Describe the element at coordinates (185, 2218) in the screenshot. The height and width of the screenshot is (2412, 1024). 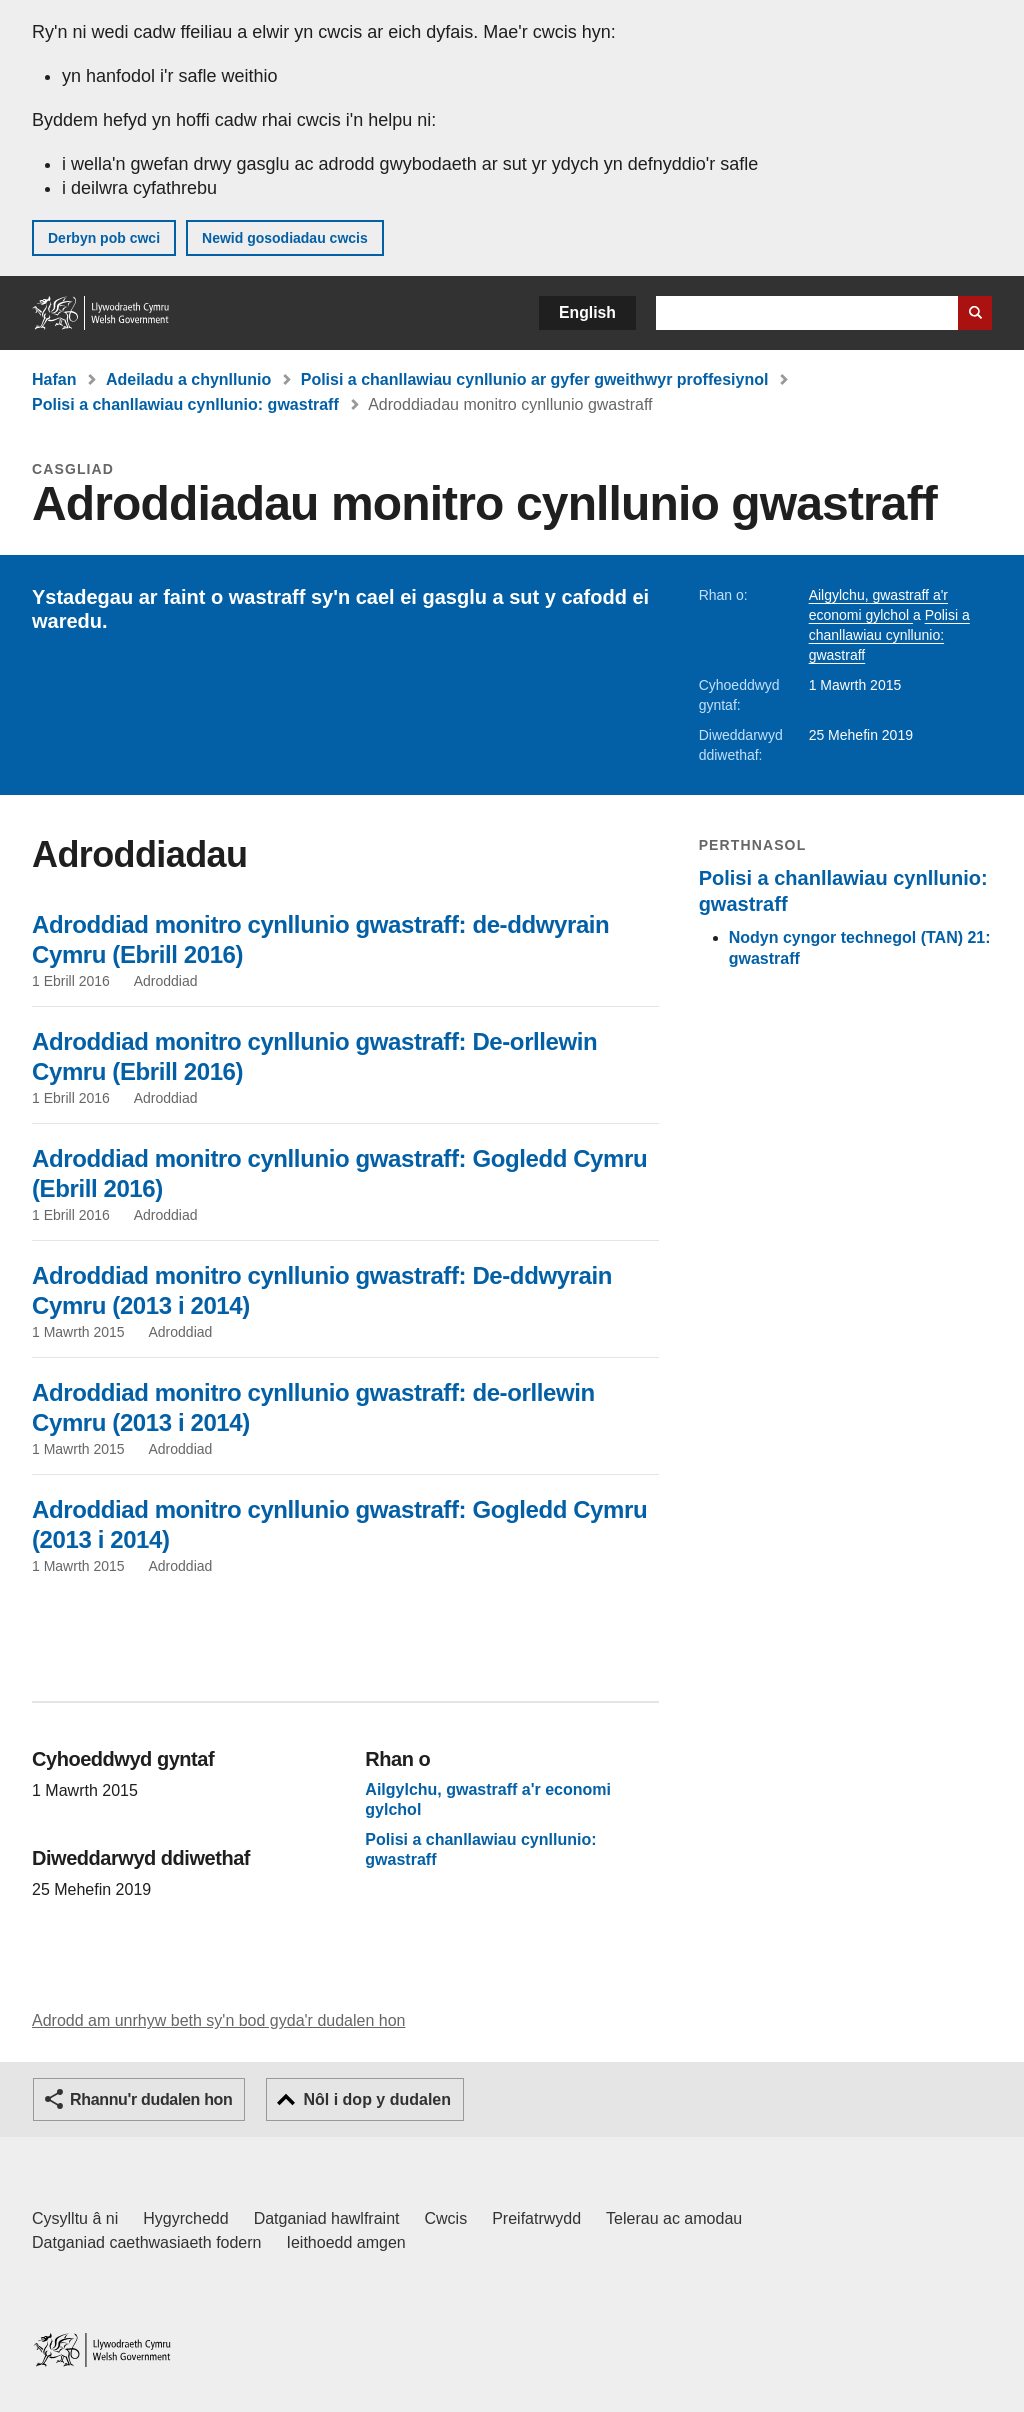
I see `Hygyrchedd [Datganiad hygyrchedd LLYW.CYMRU]` at that location.